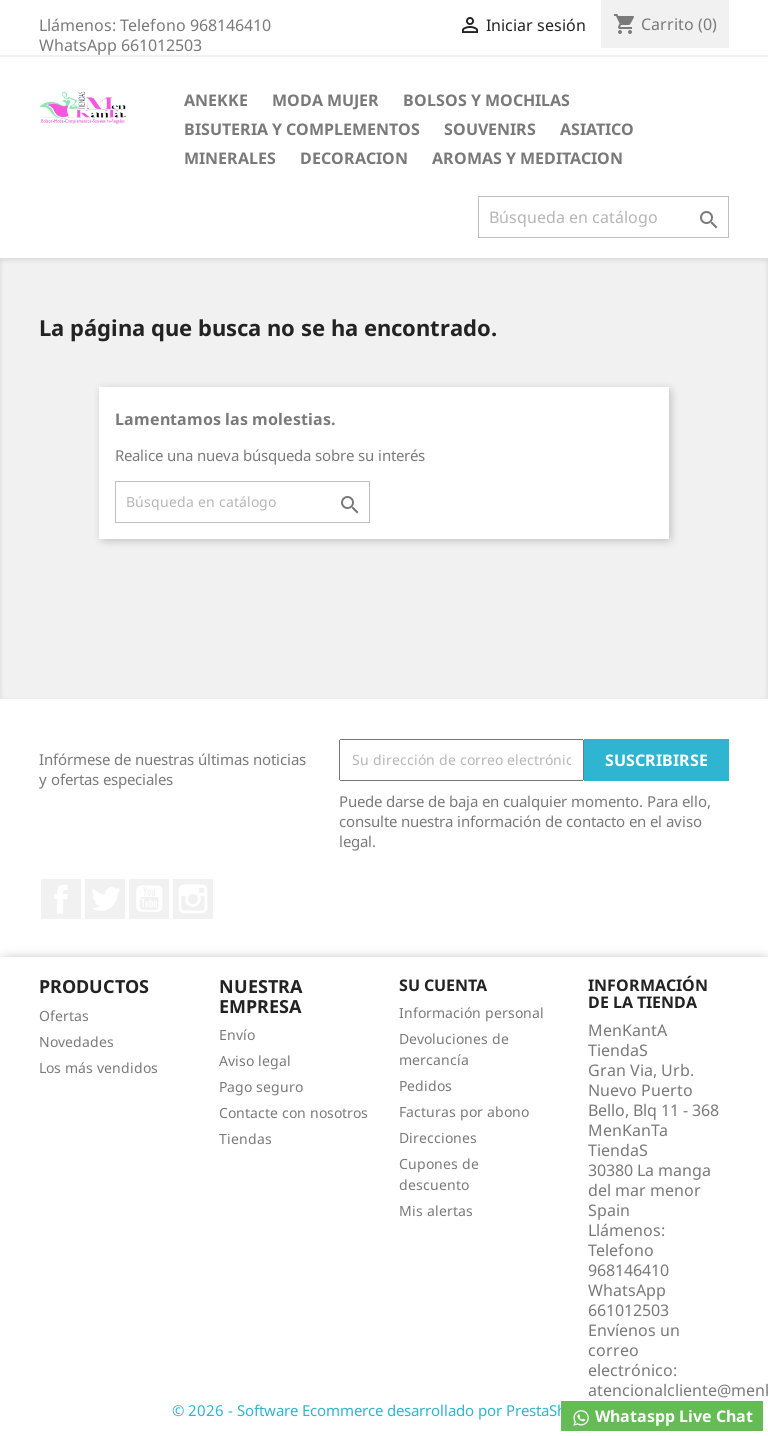 The image size is (768, 1436). Describe the element at coordinates (436, 1210) in the screenshot. I see `Mis alertas` at that location.